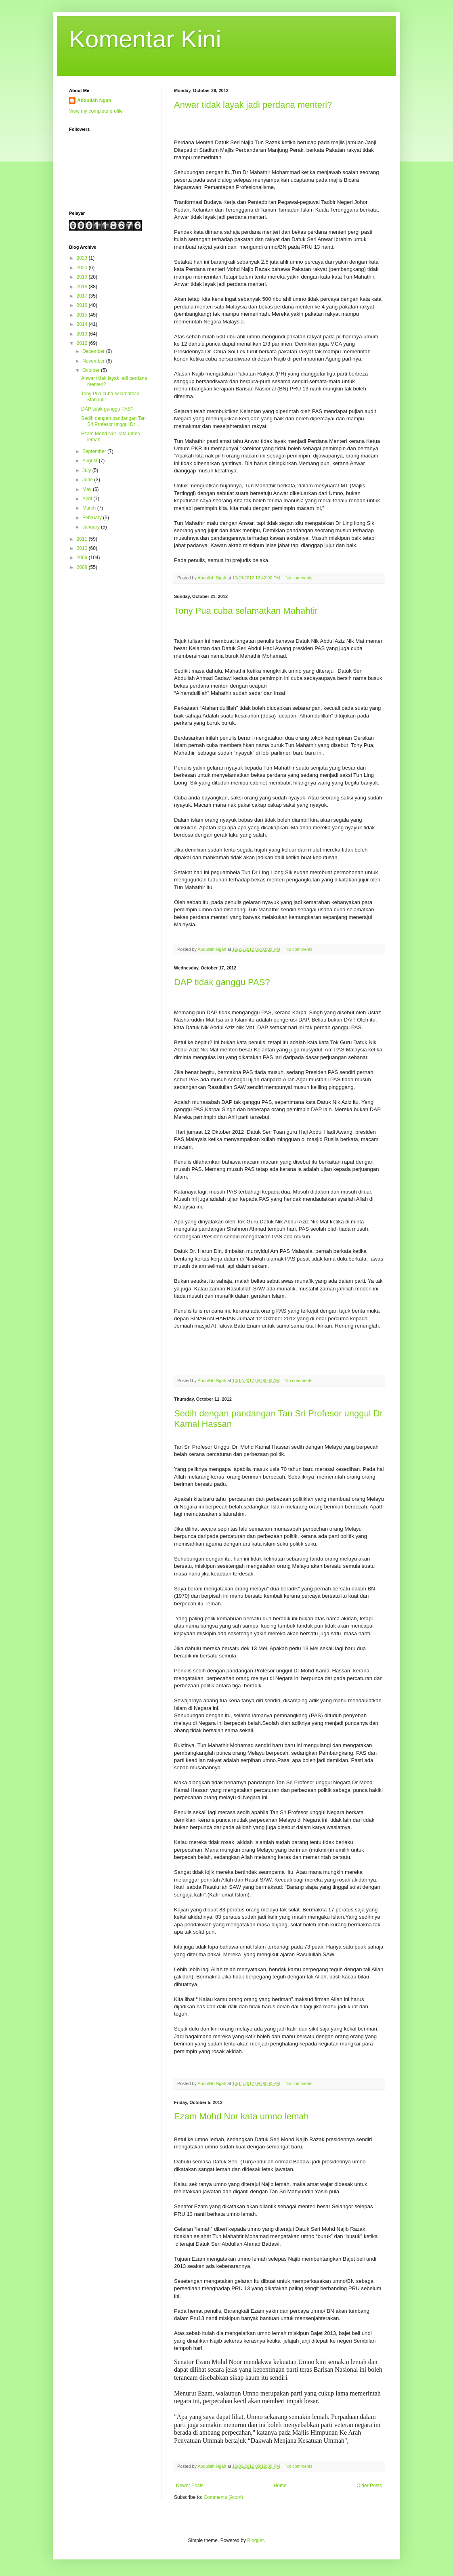  I want to click on December, so click(94, 351).